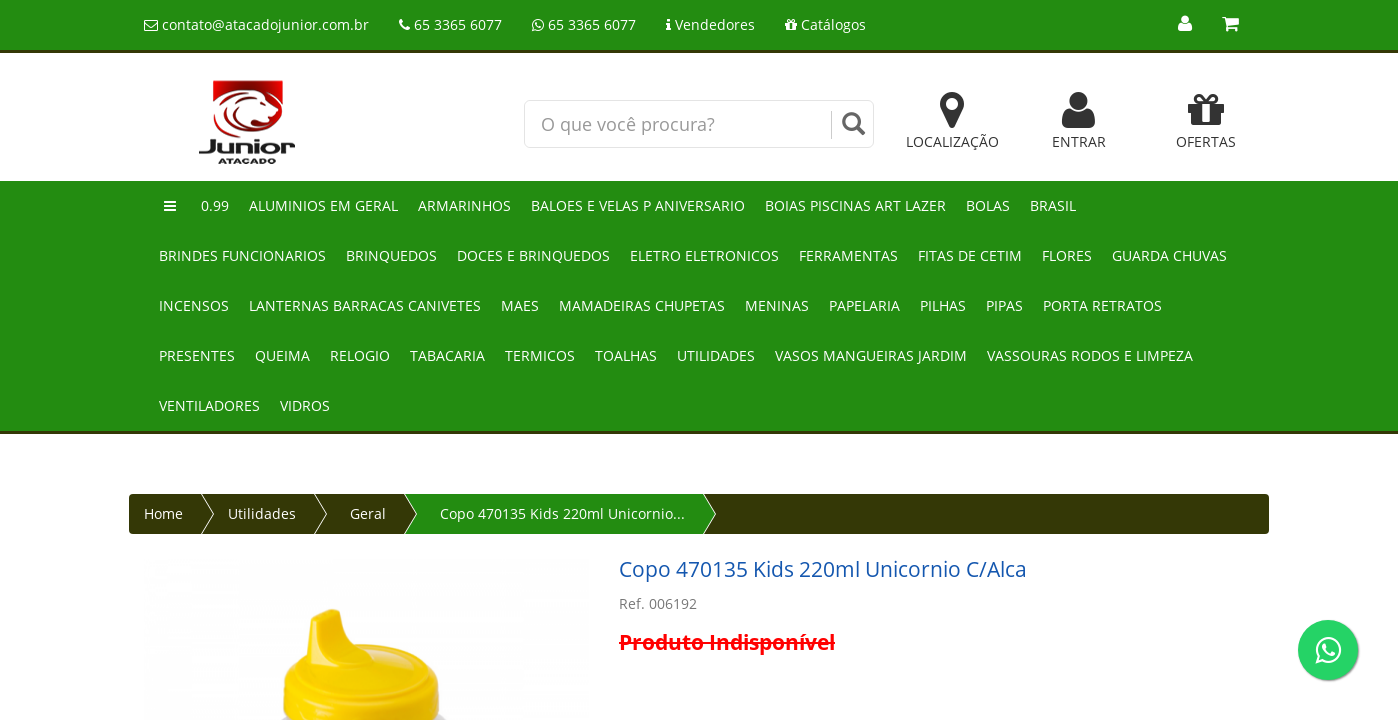  Describe the element at coordinates (704, 255) in the screenshot. I see `Eletro eletronicos` at that location.